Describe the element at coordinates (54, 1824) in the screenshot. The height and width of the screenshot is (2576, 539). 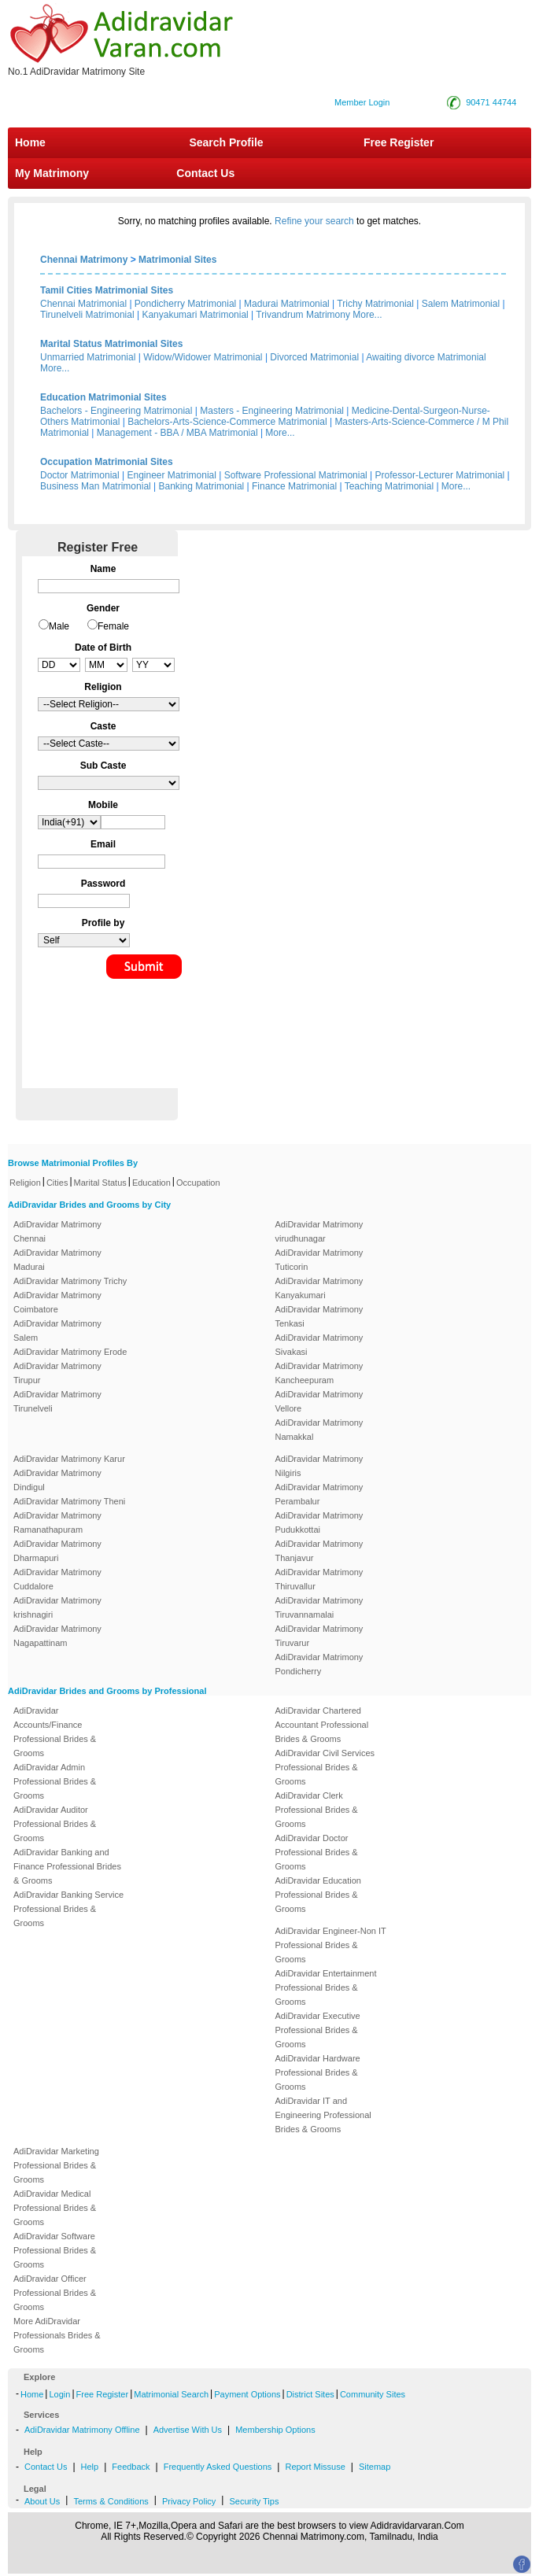
I see `AdiDravidar Auditor Professional Brides & Grooms` at that location.